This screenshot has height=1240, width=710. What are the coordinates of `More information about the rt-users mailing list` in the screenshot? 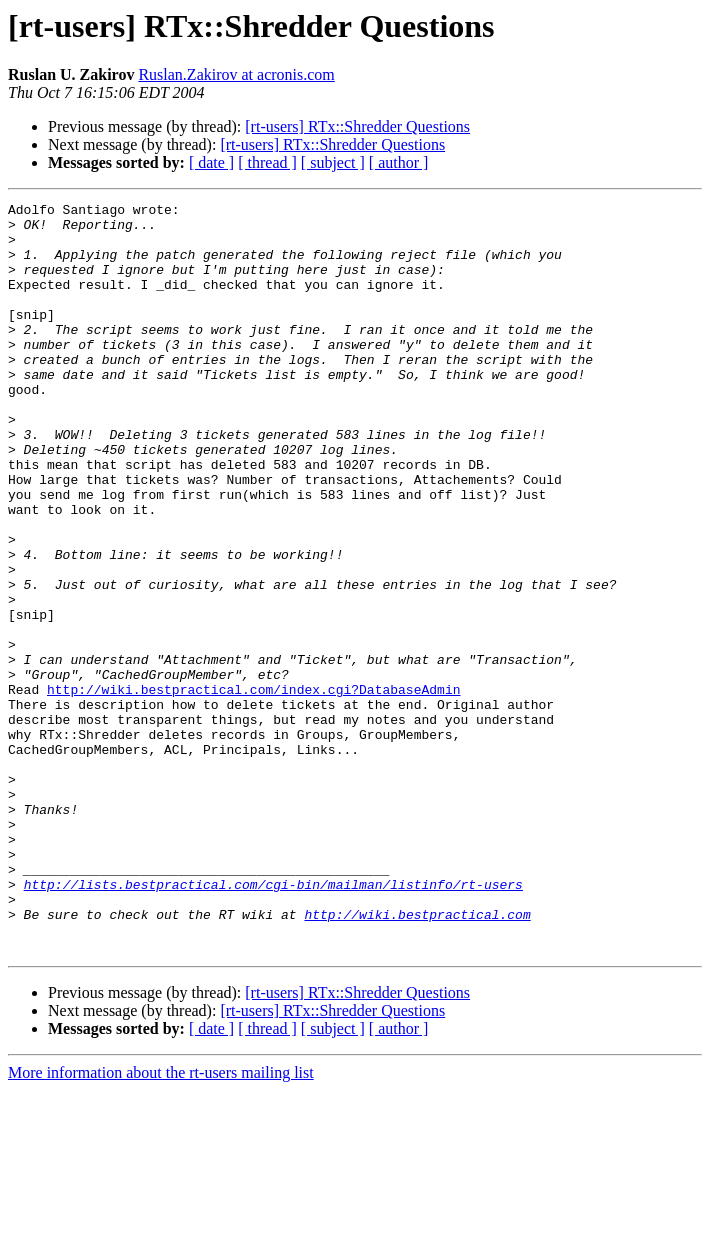 It's located at (161, 1222).